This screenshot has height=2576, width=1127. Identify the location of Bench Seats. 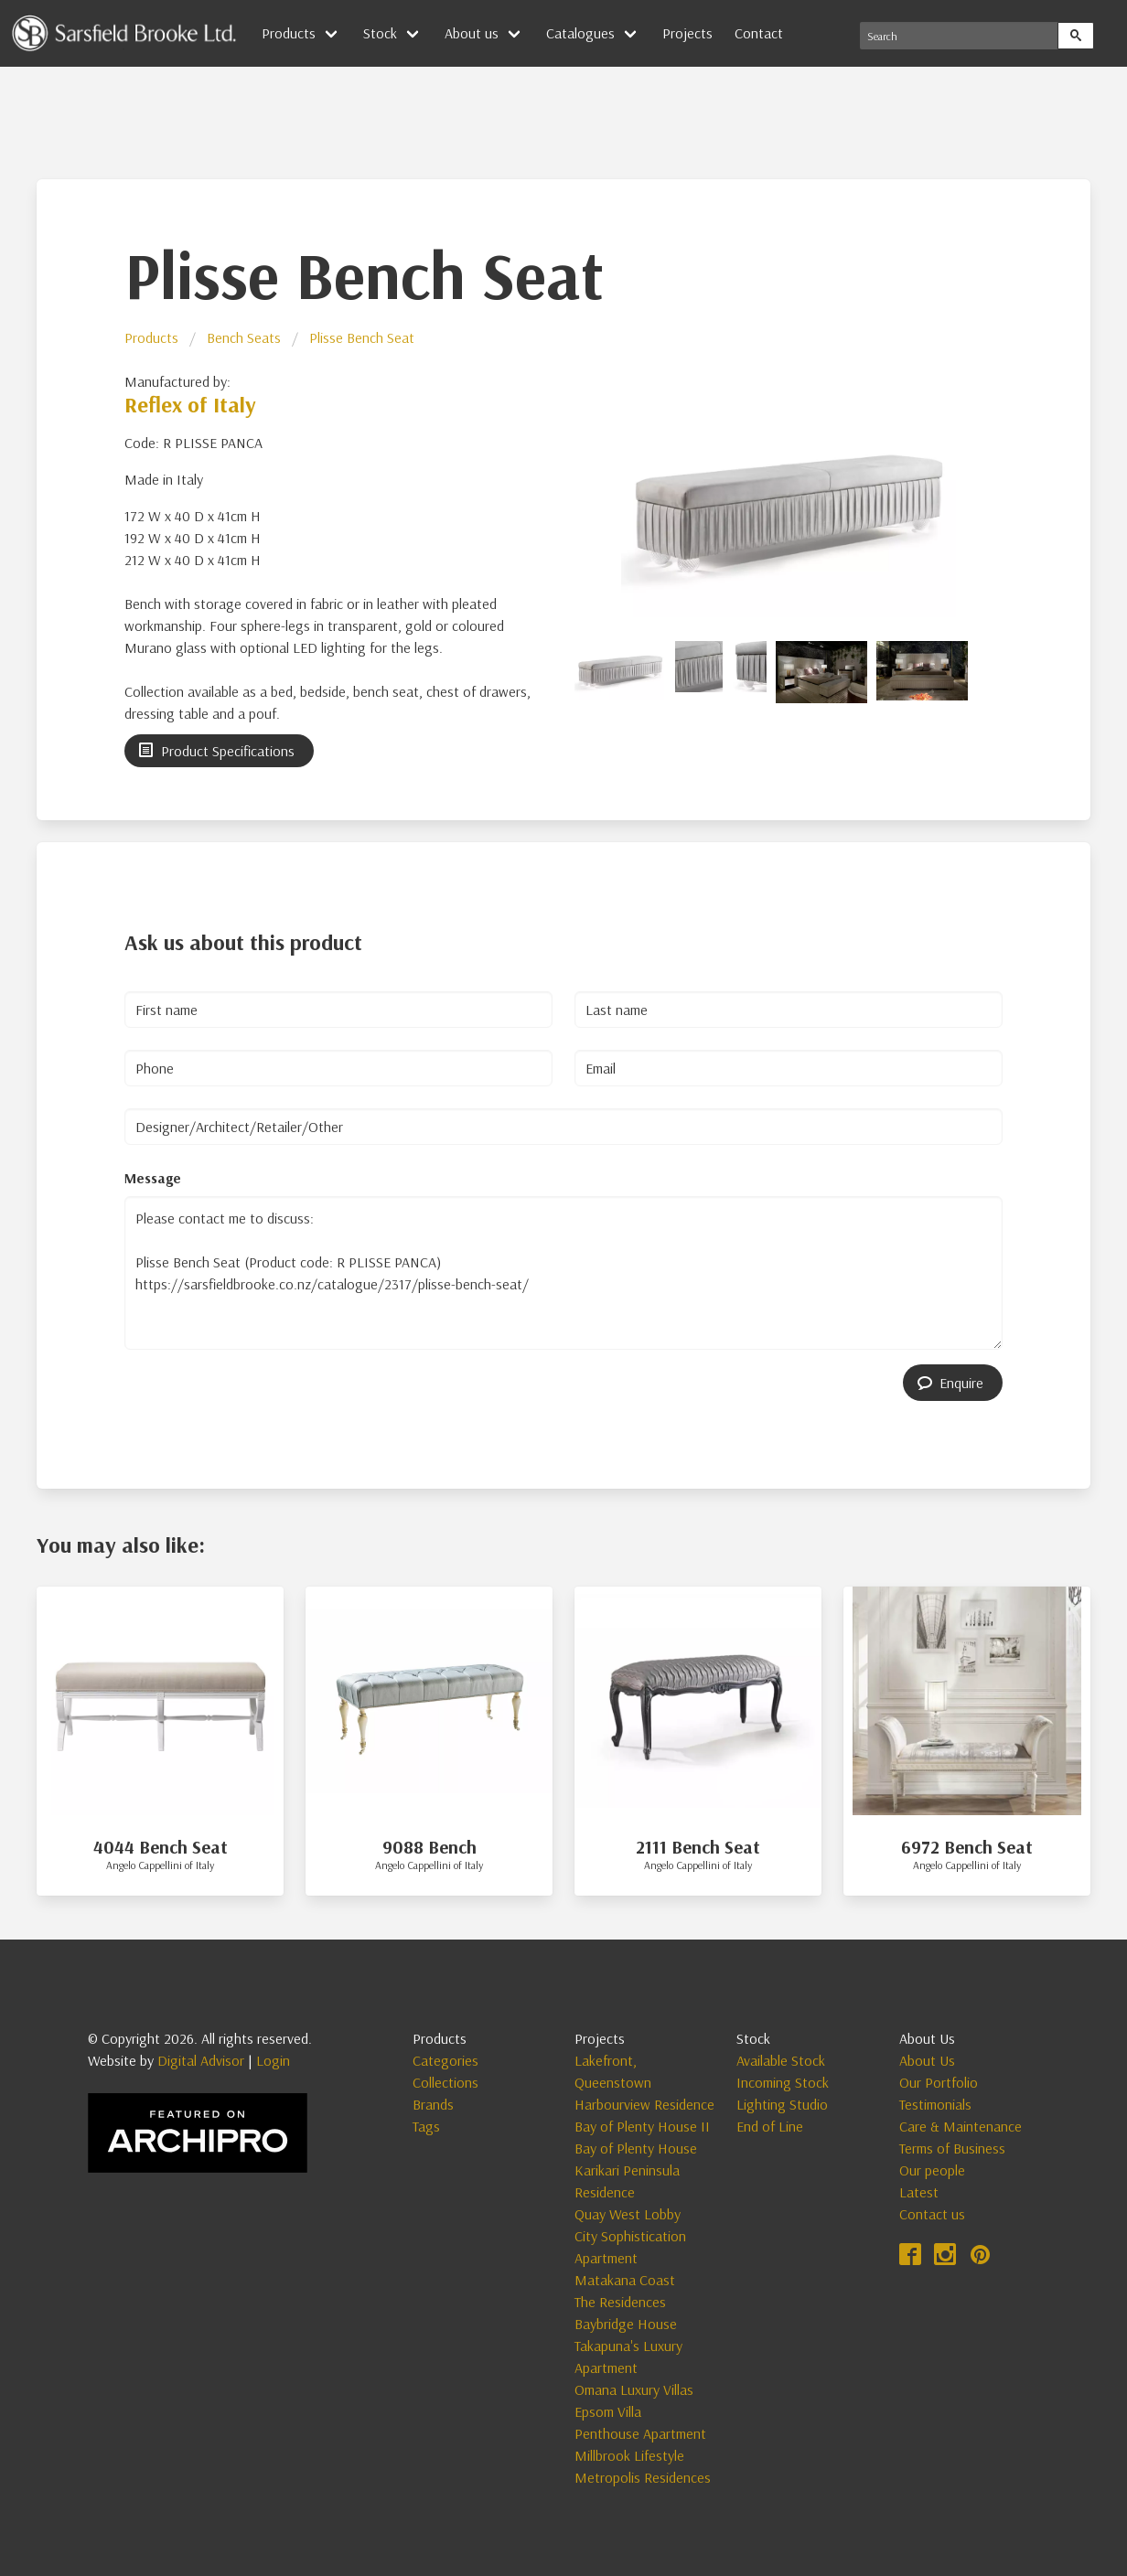
(244, 337).